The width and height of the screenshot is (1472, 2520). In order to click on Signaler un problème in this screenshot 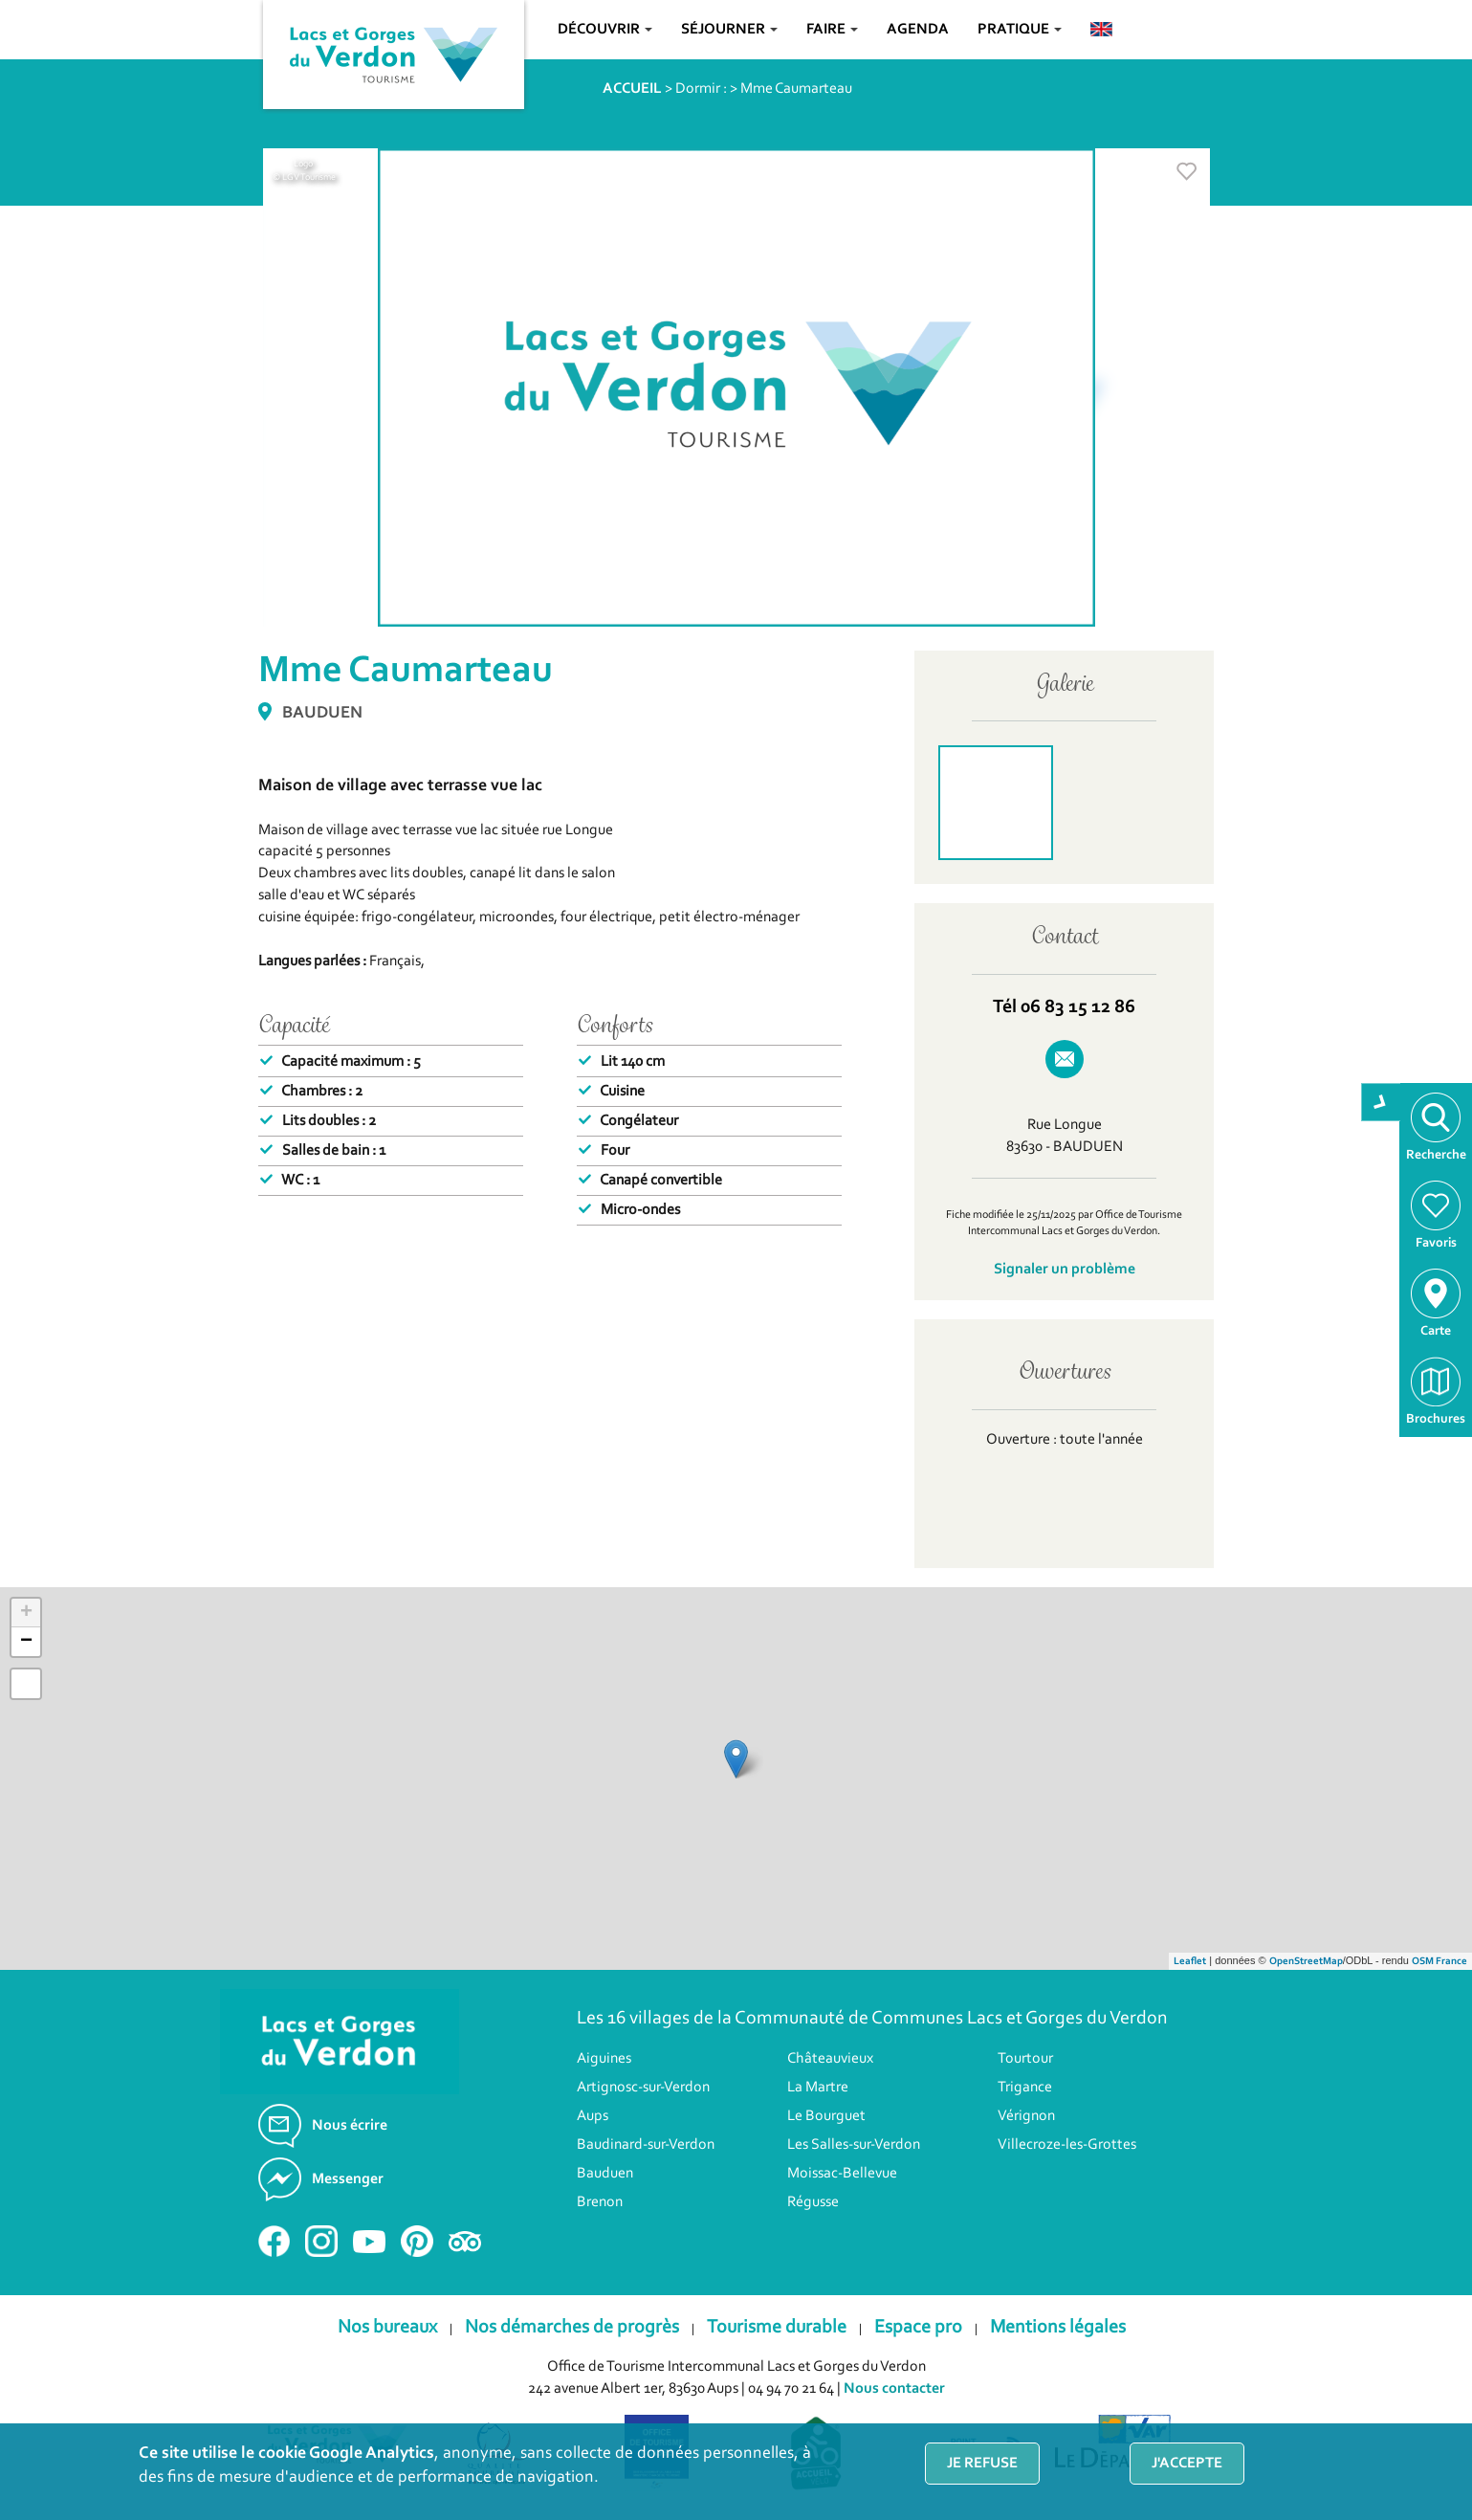, I will do `click(1064, 1269)`.